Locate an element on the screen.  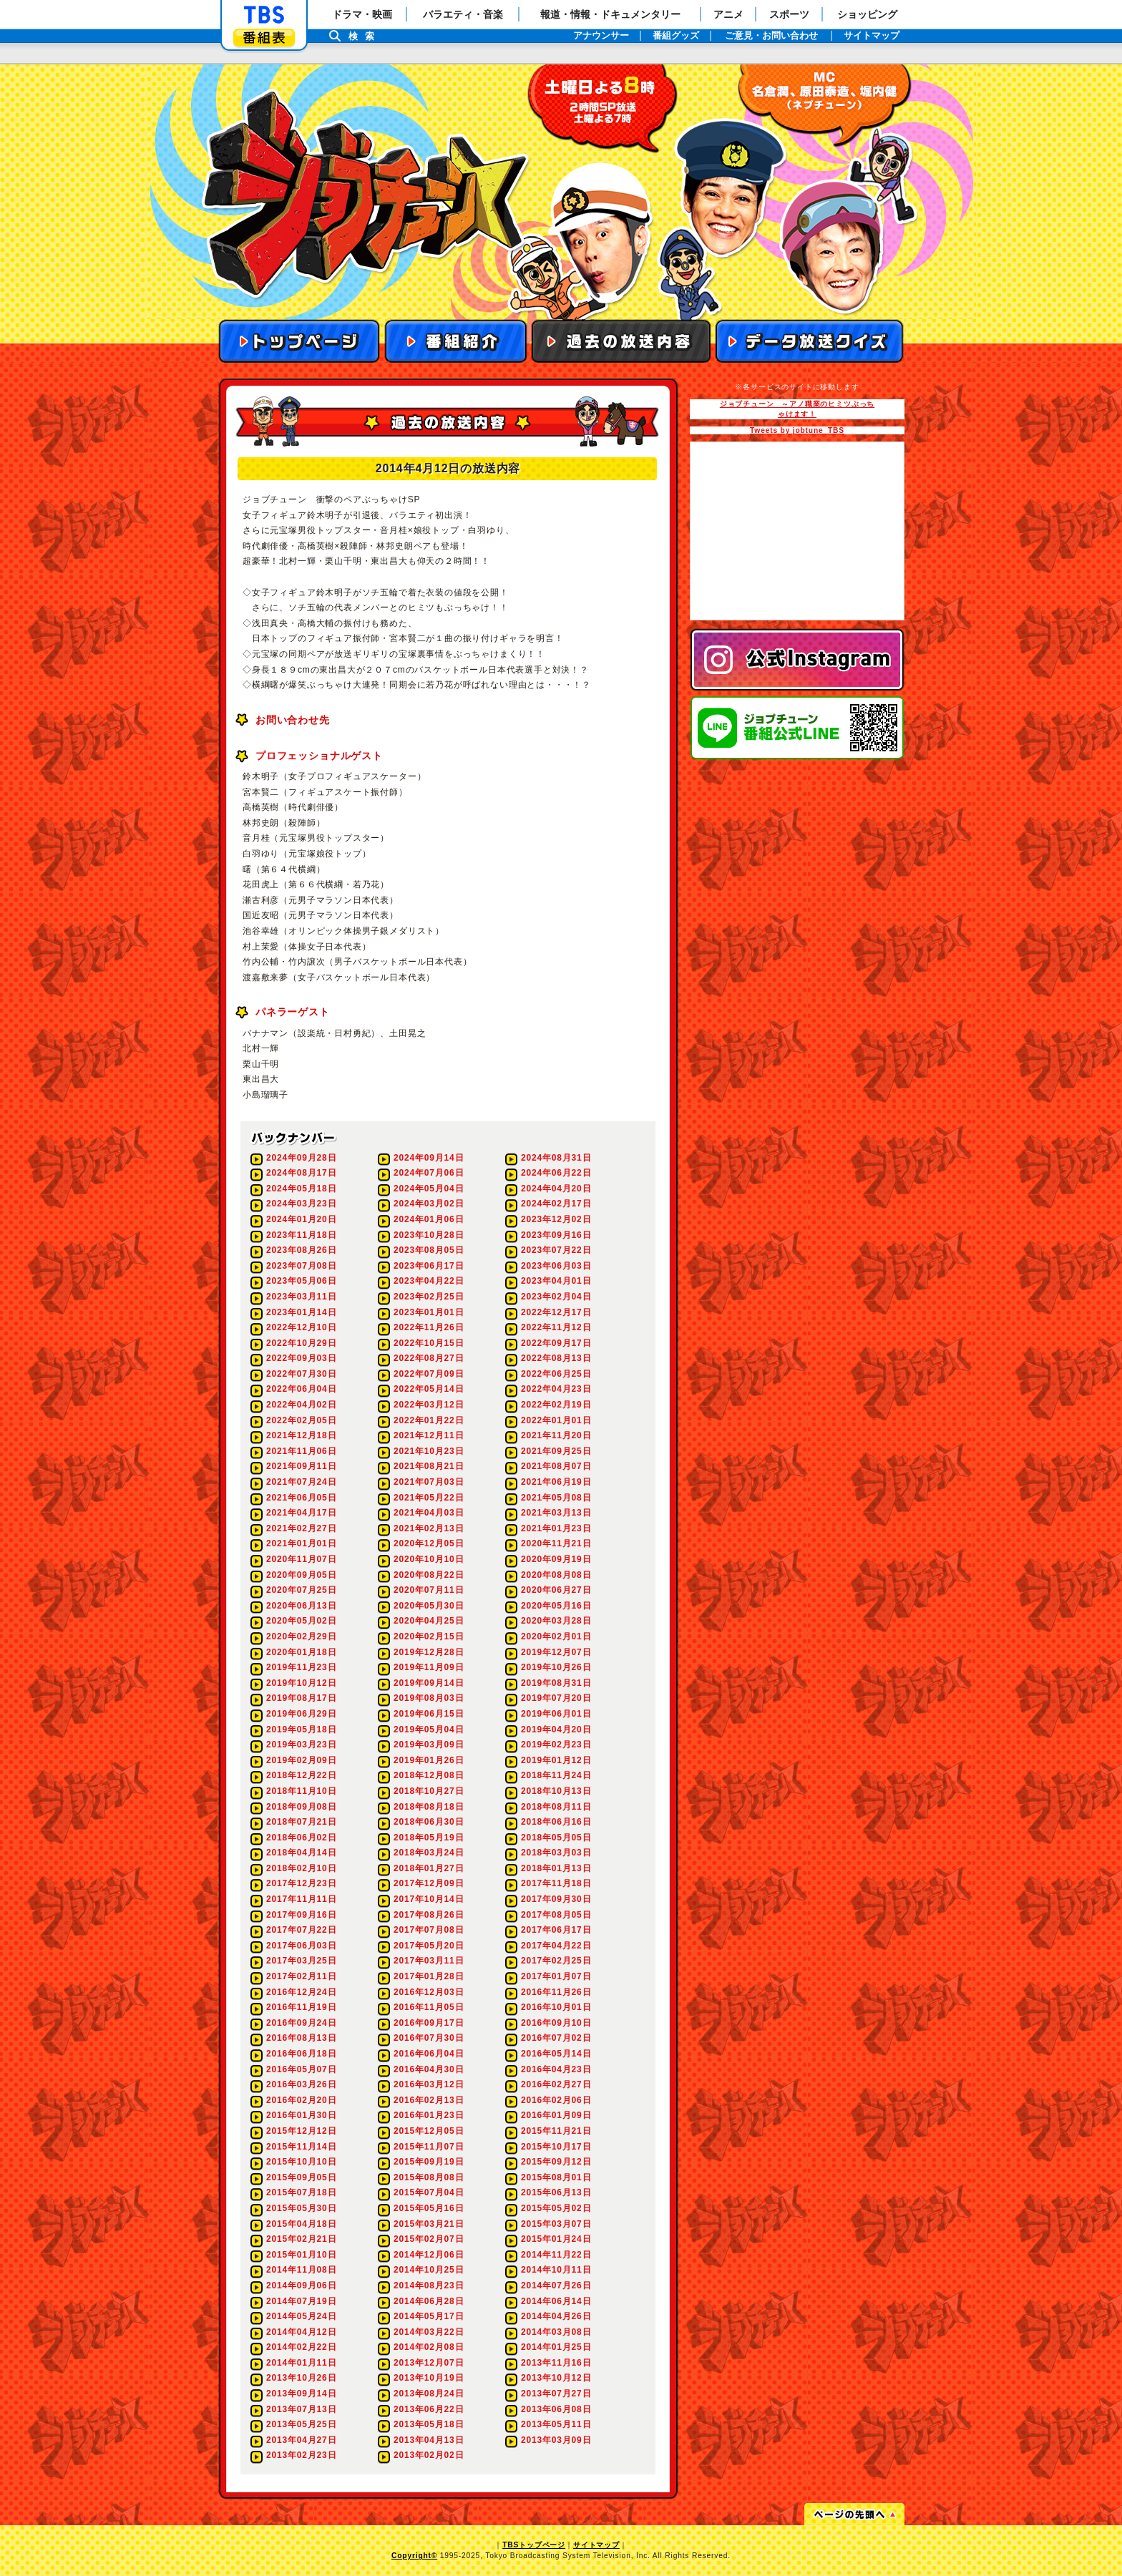
2021年07月03日 is located at coordinates (429, 1482).